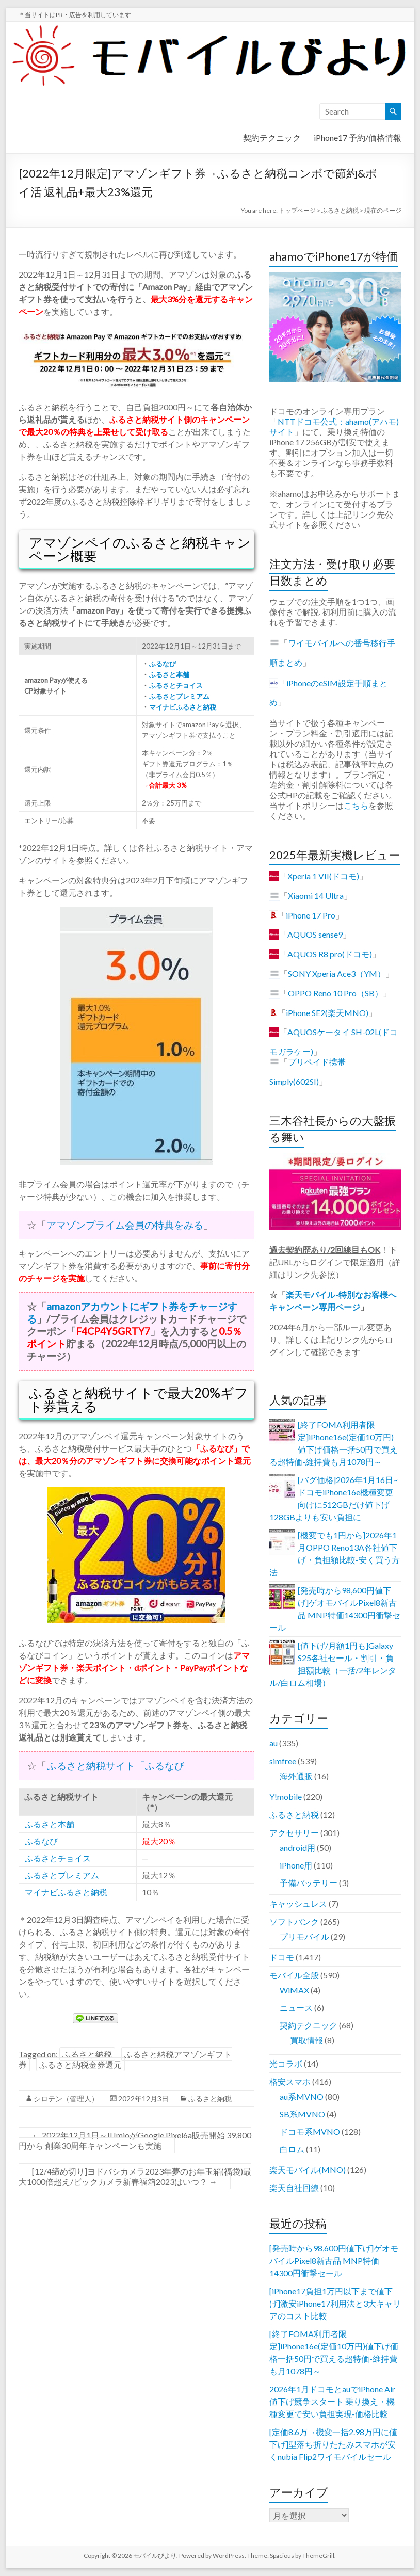 The width and height of the screenshot is (420, 2576). Describe the element at coordinates (329, 954) in the screenshot. I see `AQUOS R8 pro(ドコモ)` at that location.